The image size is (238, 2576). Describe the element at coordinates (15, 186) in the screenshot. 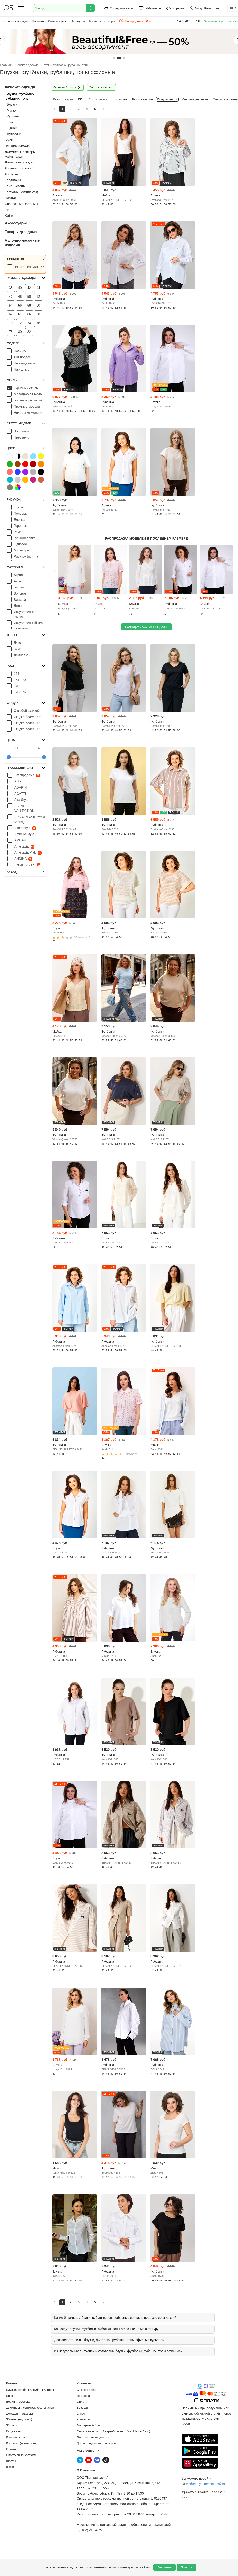

I see `Комбинезоны` at that location.